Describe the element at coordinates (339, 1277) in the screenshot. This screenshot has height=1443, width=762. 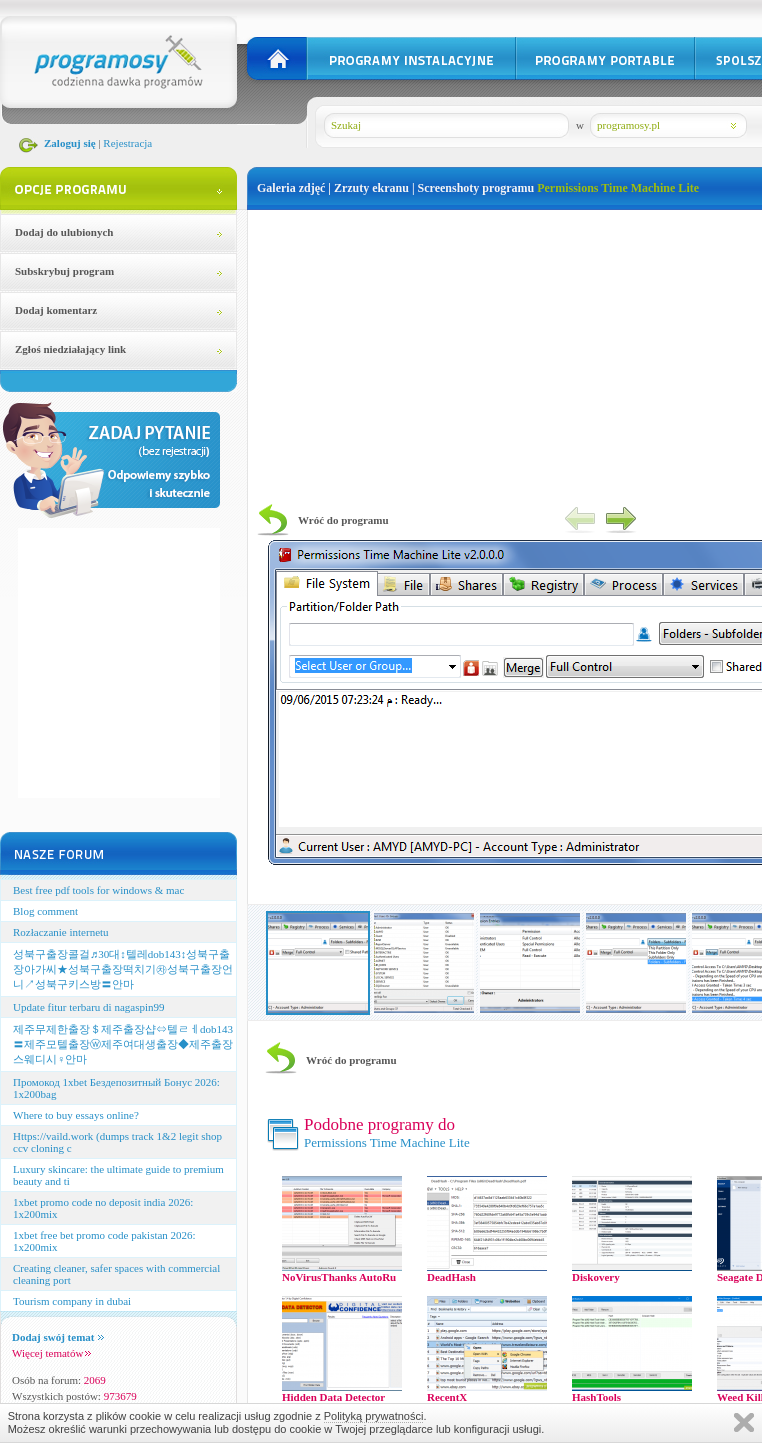
I see `NoVirusThanks AutoRu` at that location.